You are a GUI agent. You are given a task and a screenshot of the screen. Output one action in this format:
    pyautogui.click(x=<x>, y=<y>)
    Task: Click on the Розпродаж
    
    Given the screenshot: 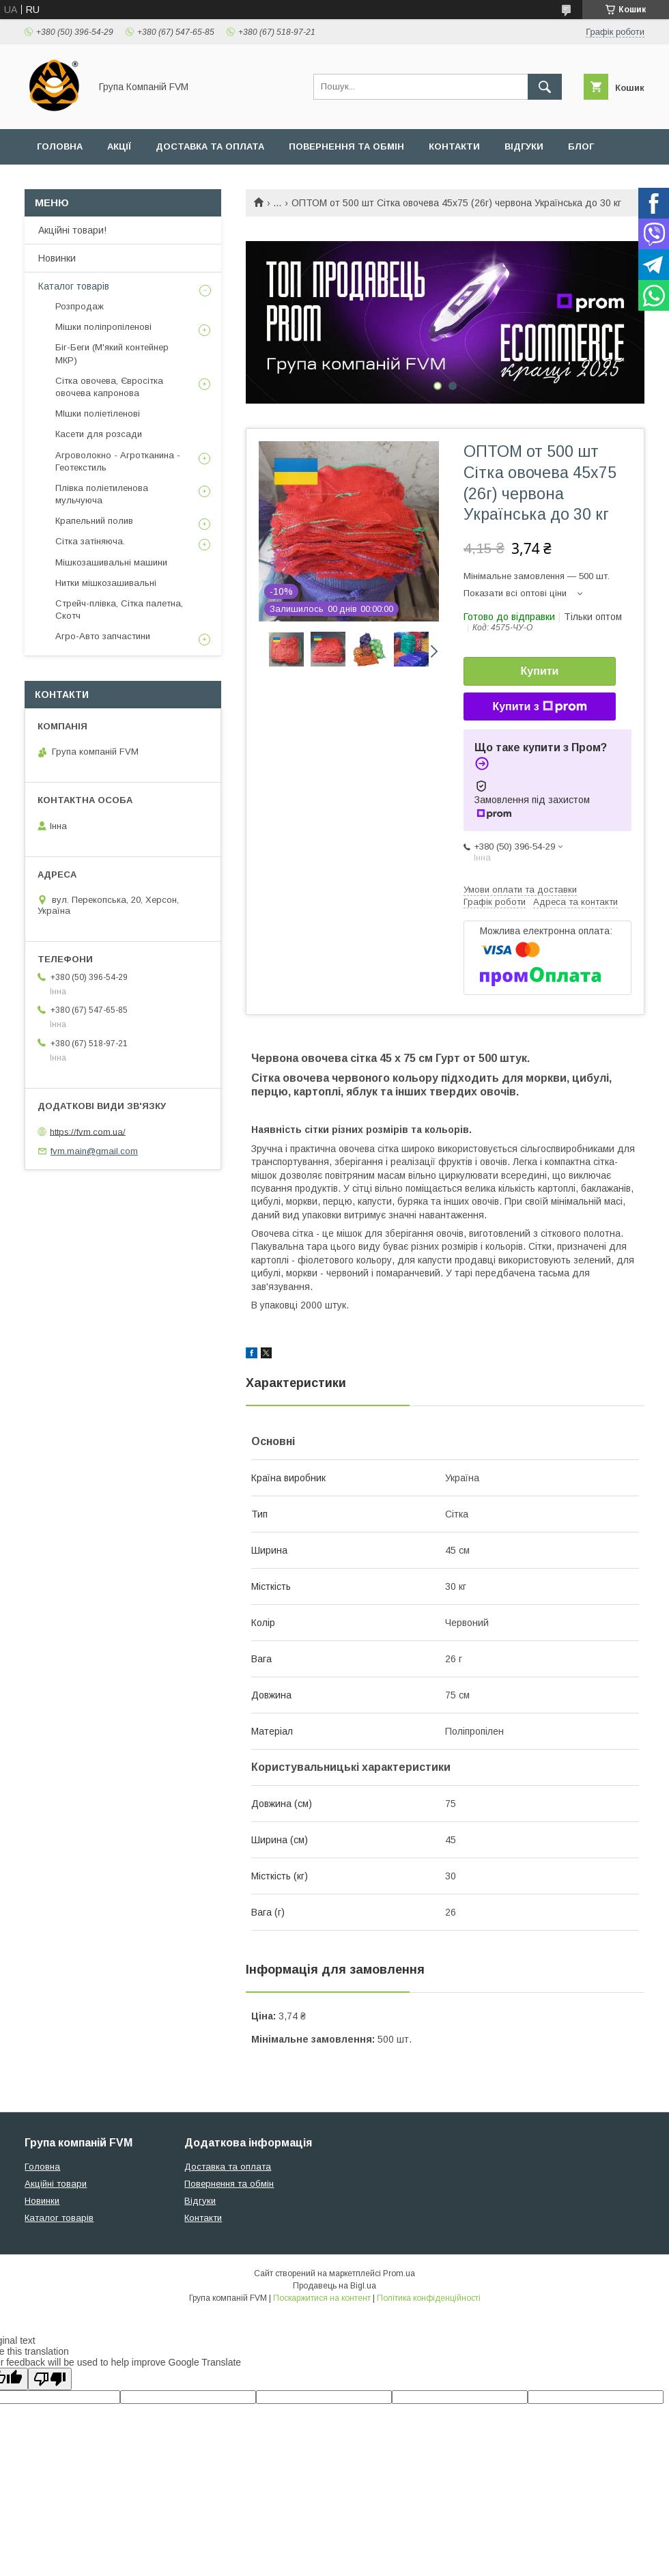 What is the action you would take?
    pyautogui.click(x=79, y=306)
    